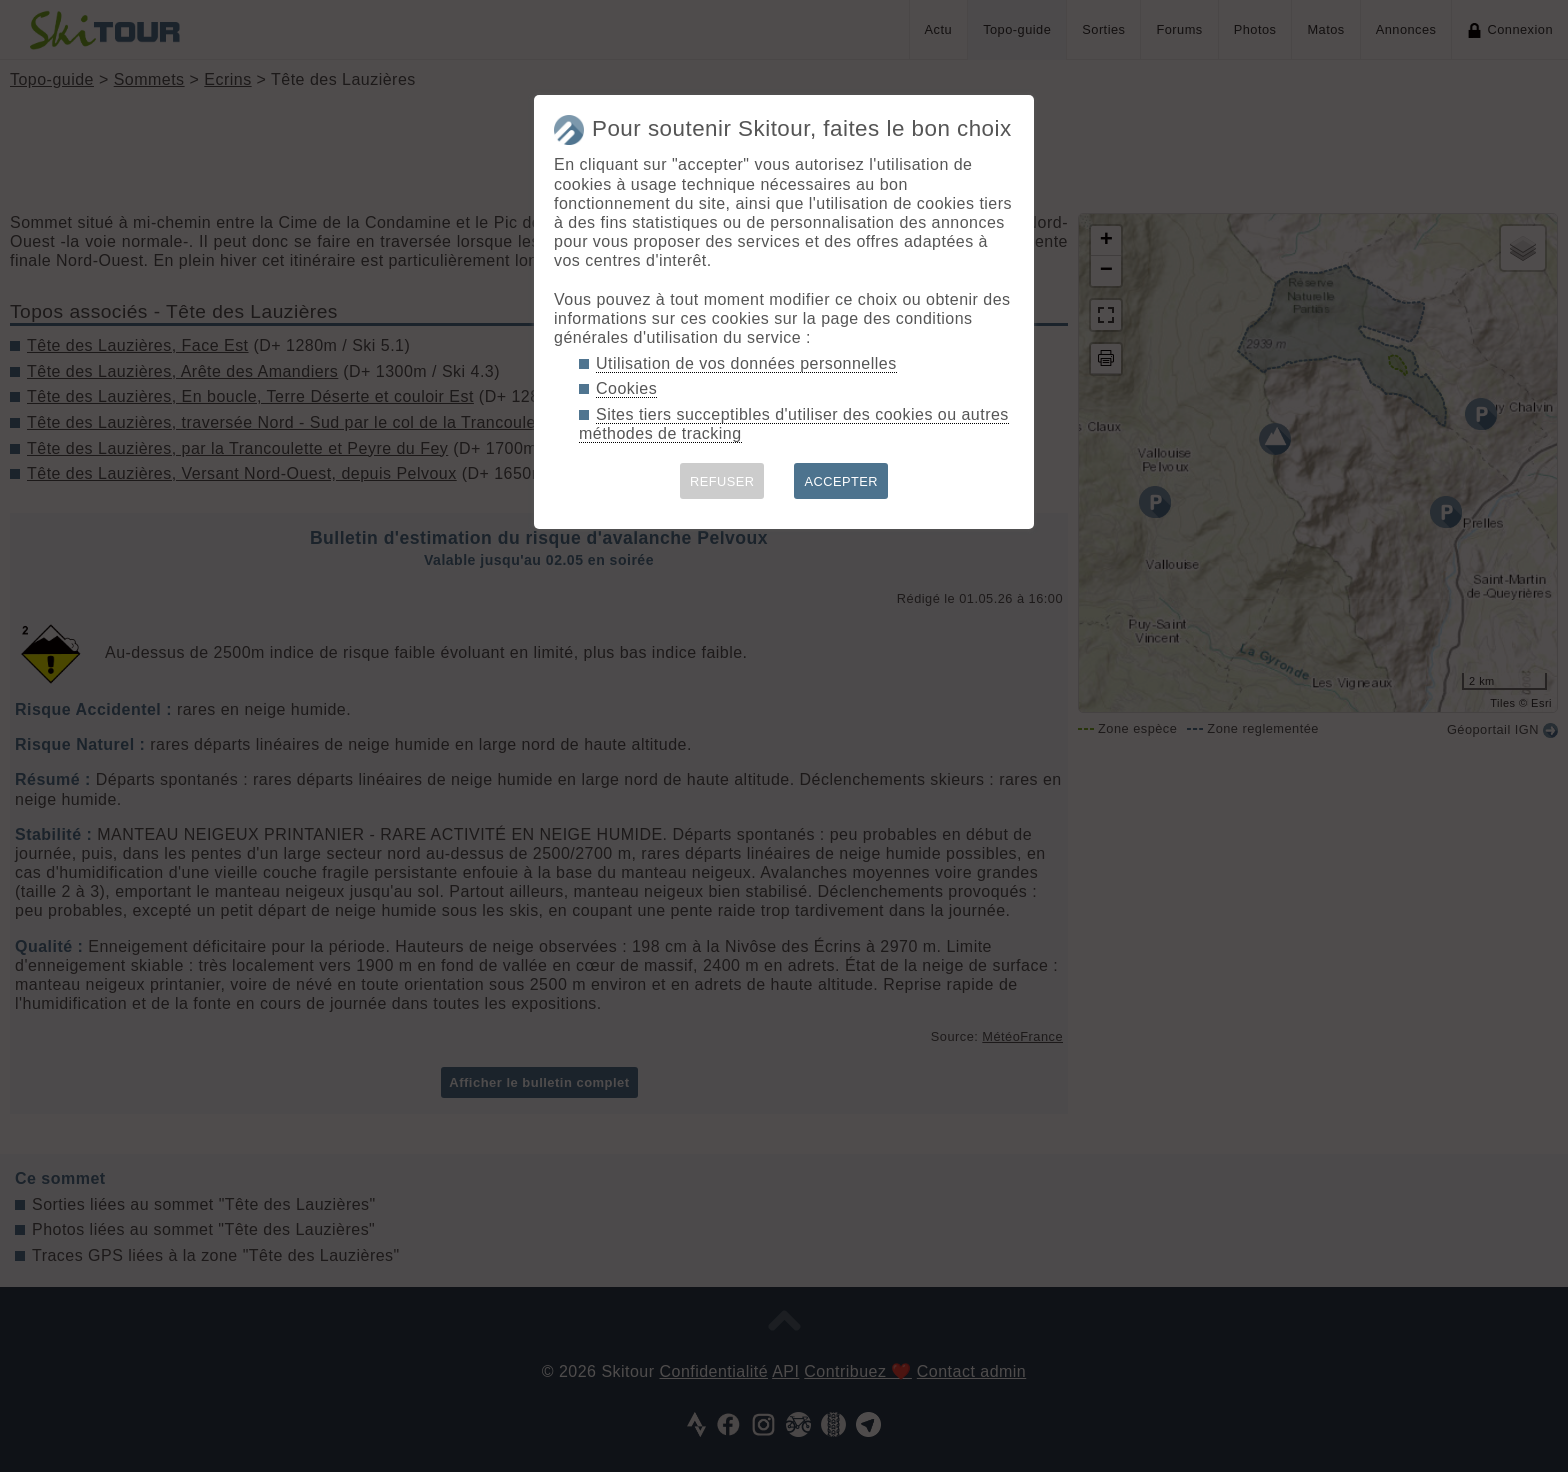  I want to click on REFUSER, so click(722, 481).